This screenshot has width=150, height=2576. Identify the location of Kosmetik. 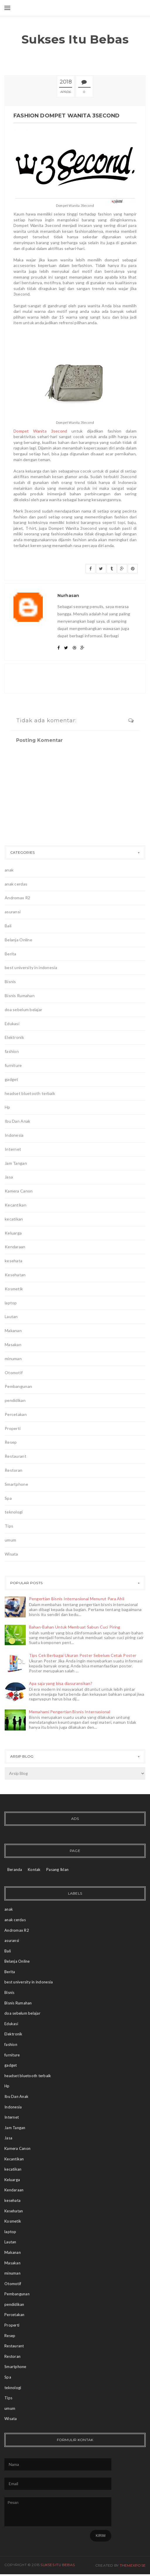
(14, 1288).